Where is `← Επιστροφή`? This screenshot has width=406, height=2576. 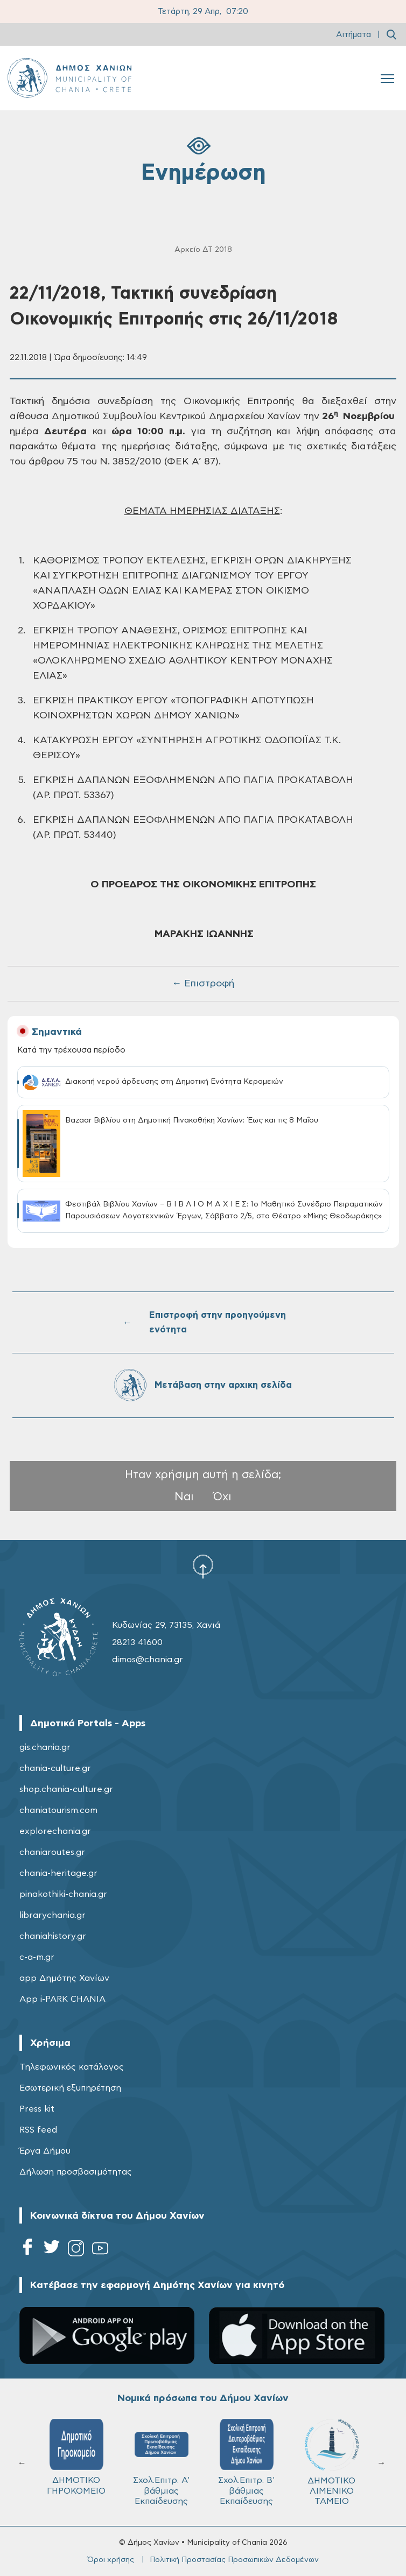 ← Επιστροφή is located at coordinates (203, 984).